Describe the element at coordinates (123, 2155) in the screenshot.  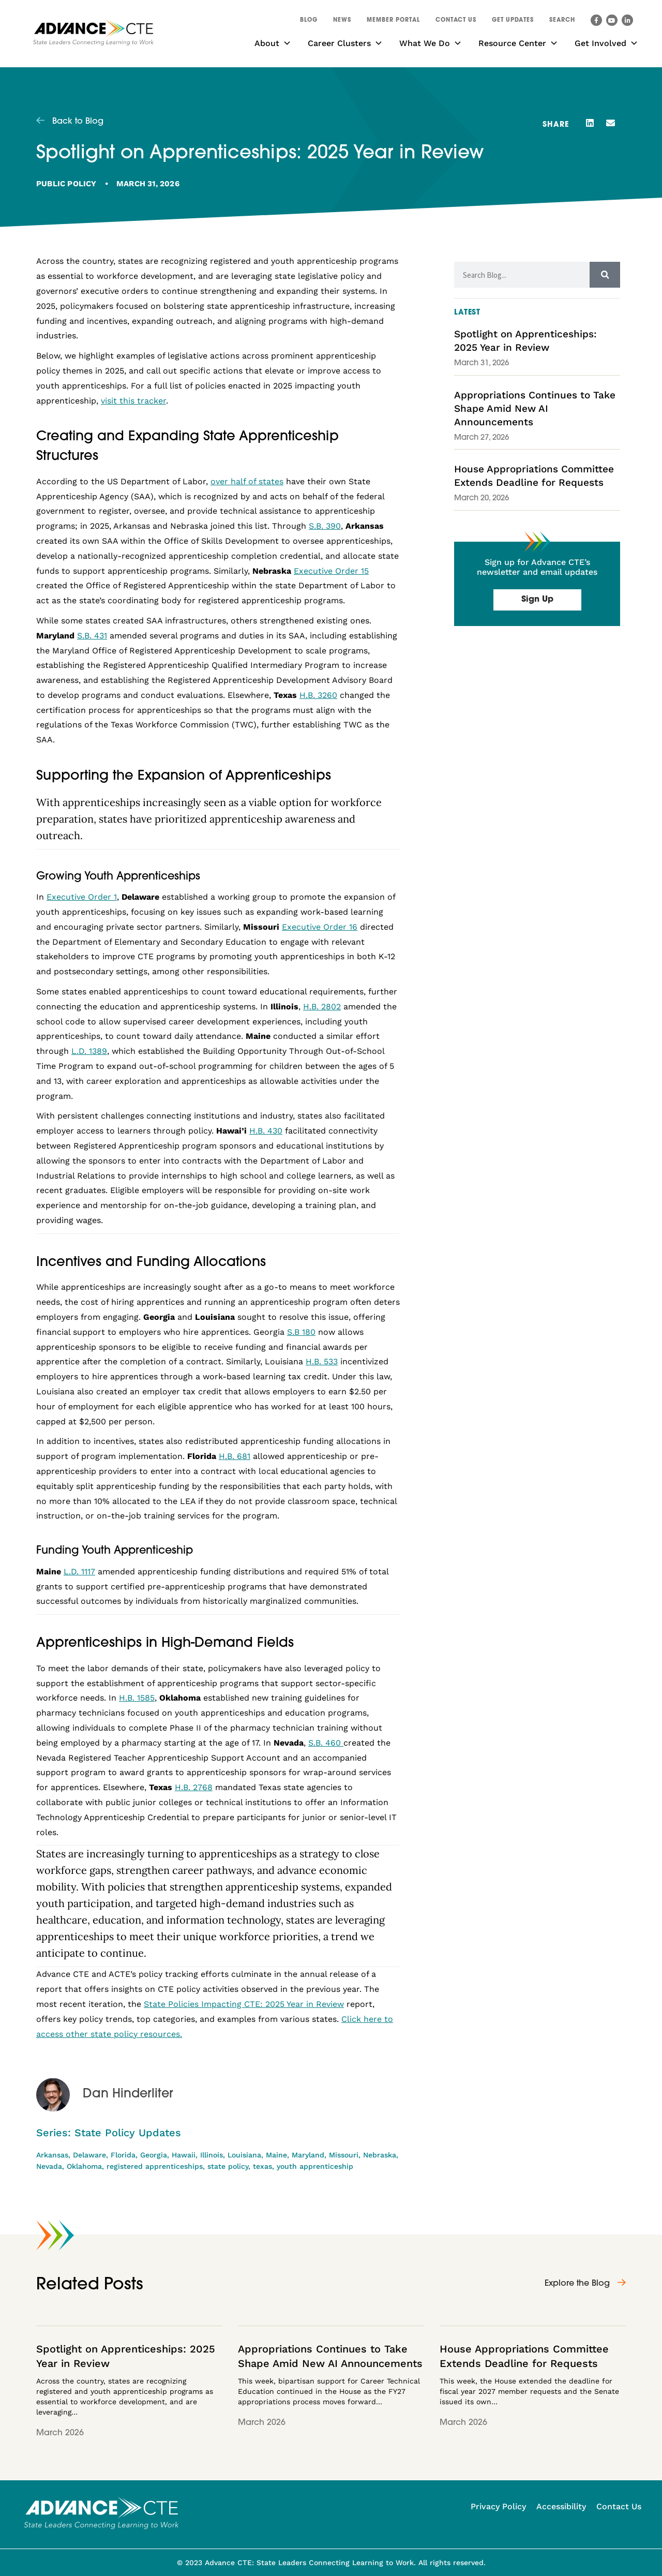
I see `Florida` at that location.